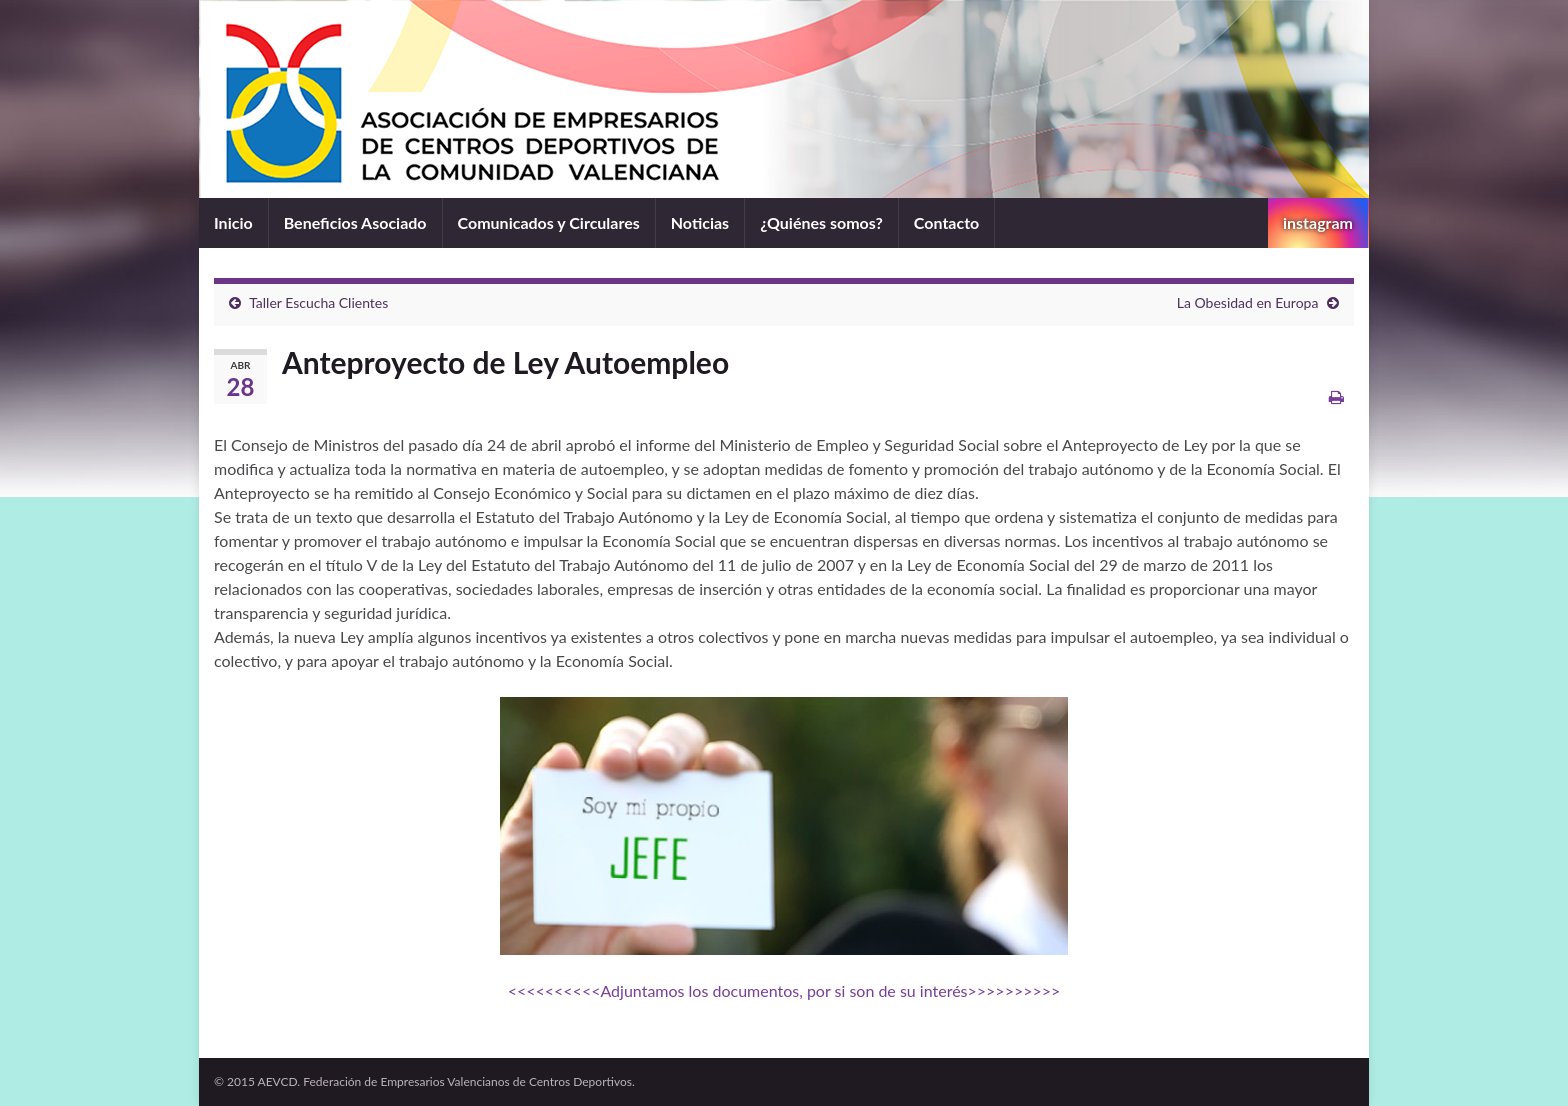 This screenshot has height=1106, width=1568. I want to click on ¿Quiénes somos?, so click(821, 222).